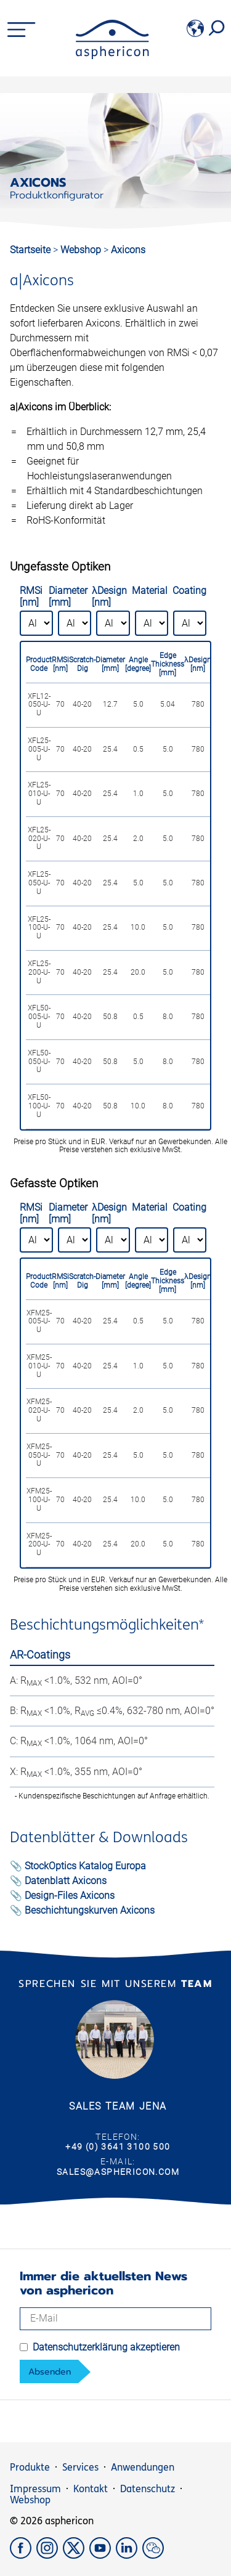  Describe the element at coordinates (90, 1910) in the screenshot. I see `Beschichtungskurven Axicons` at that location.